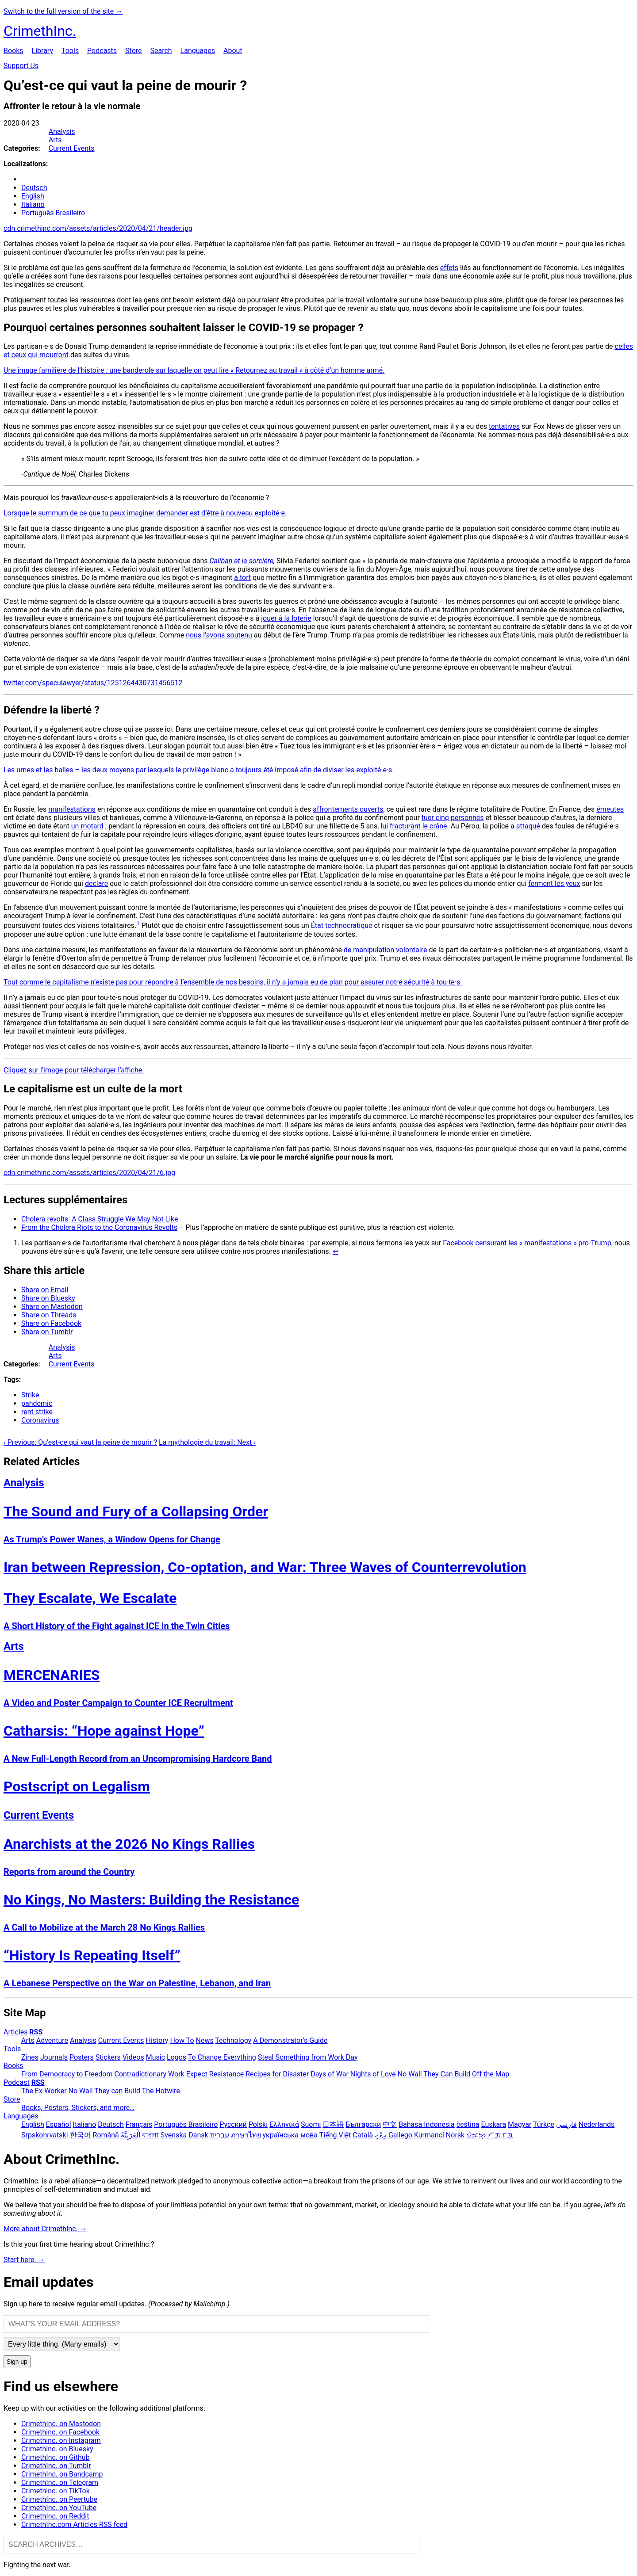 The height and width of the screenshot is (2576, 637). I want to click on Cliquez sur l’image pour télécharger l’affiche., so click(74, 1070).